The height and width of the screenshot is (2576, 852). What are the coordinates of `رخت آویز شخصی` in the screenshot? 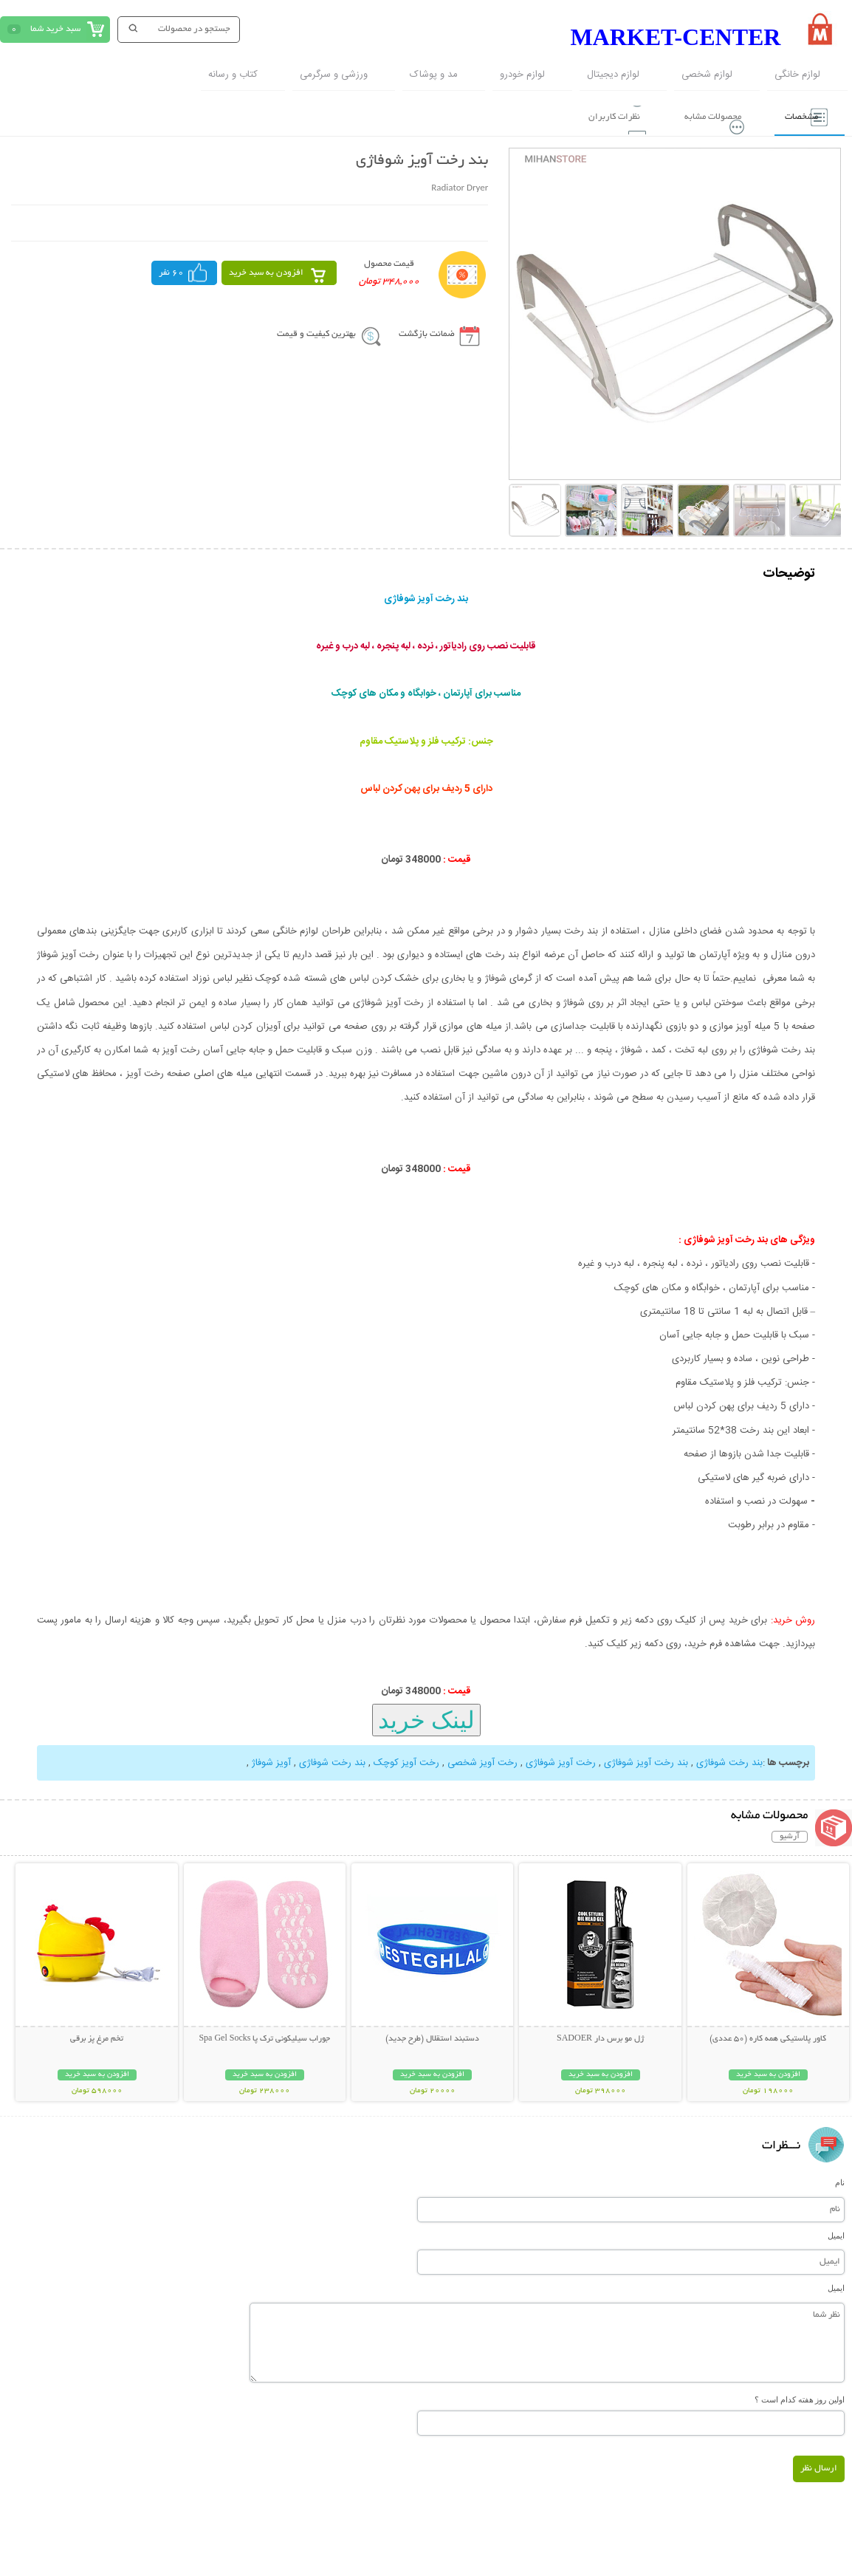 It's located at (481, 1761).